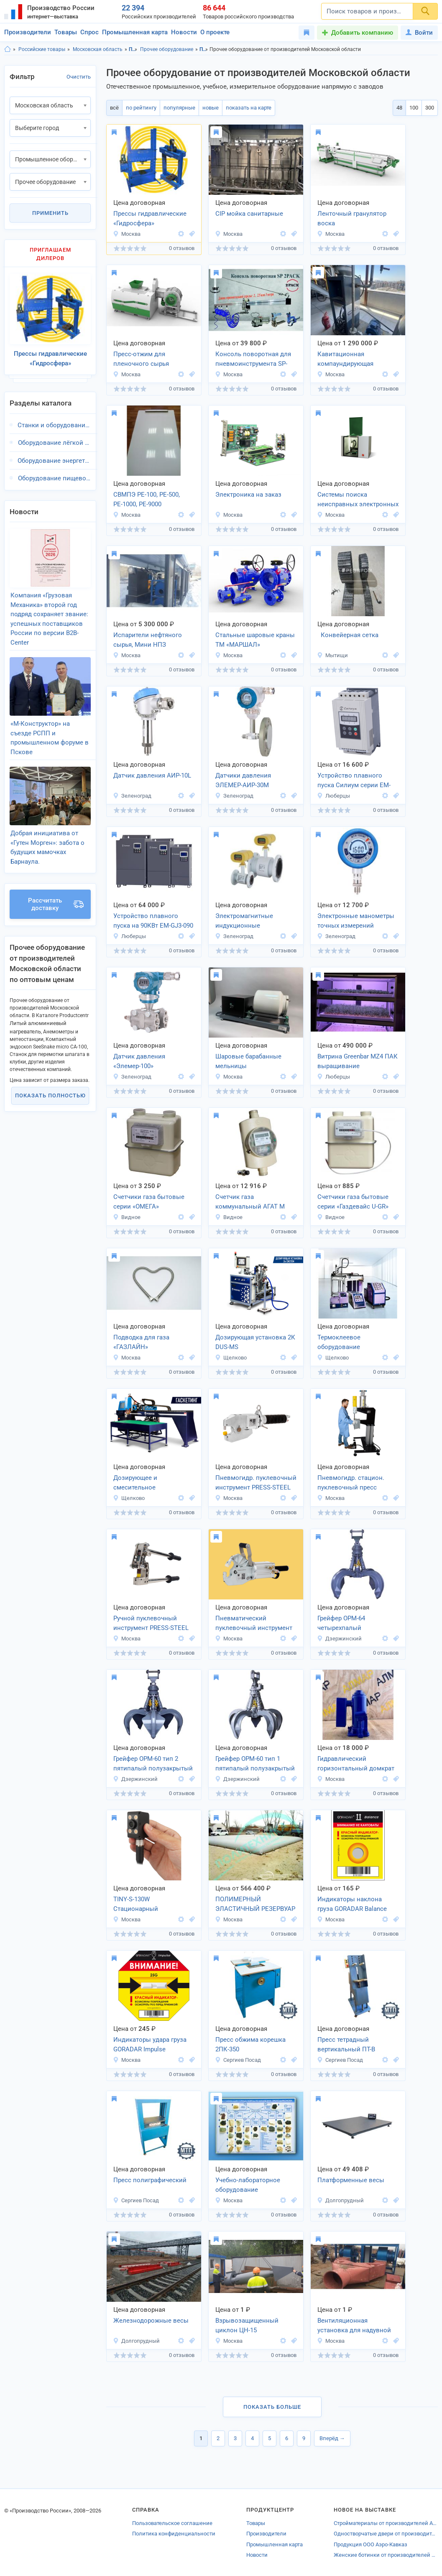 This screenshot has width=442, height=2576. Describe the element at coordinates (332, 655) in the screenshot. I see `Мытищи` at that location.